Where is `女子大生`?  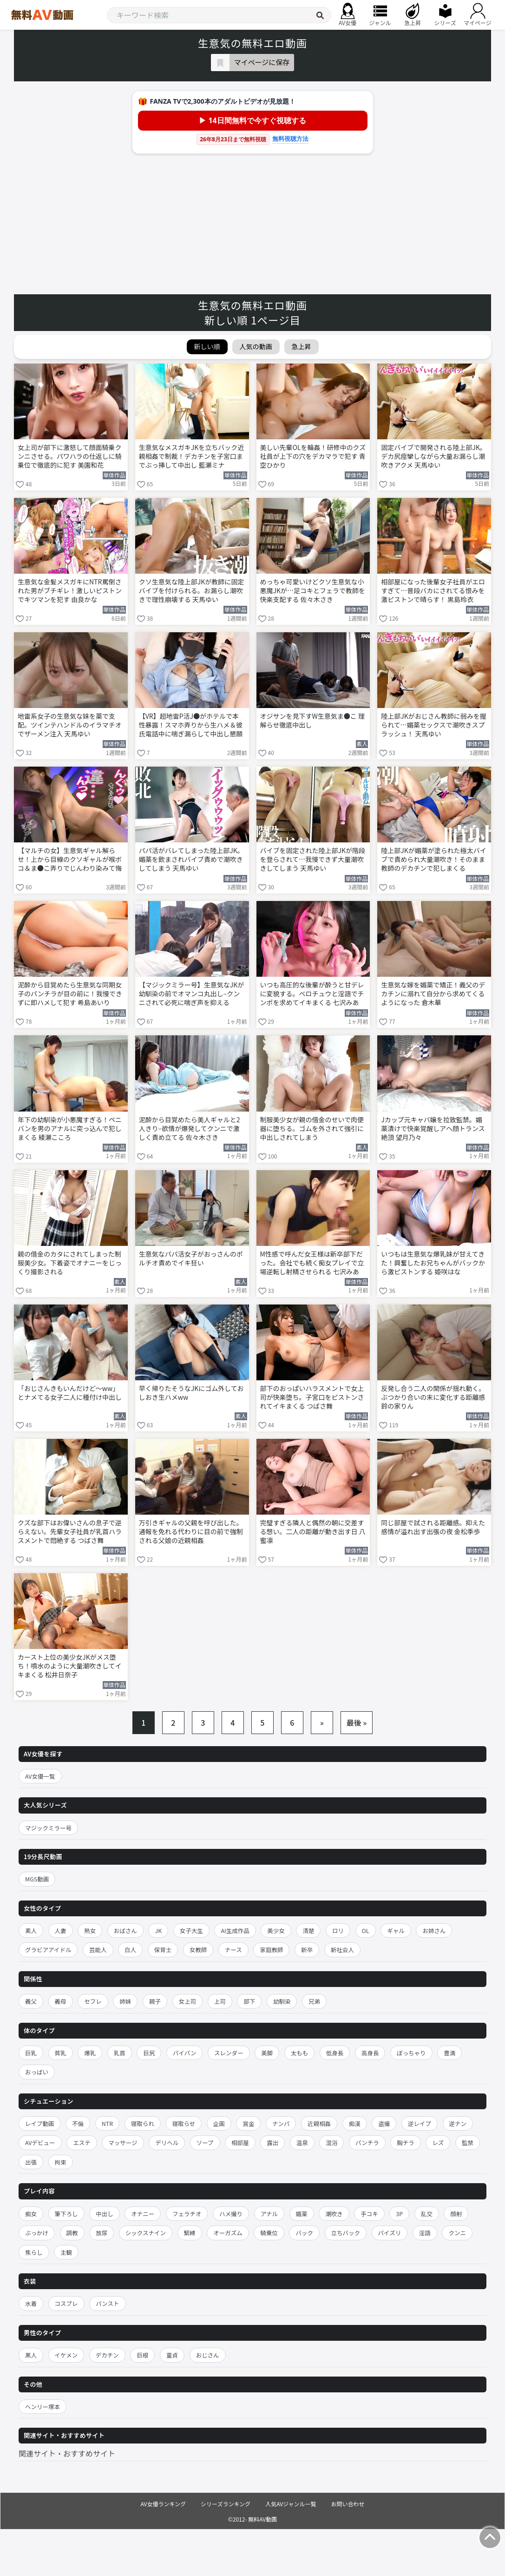
女子大生 is located at coordinates (191, 1930).